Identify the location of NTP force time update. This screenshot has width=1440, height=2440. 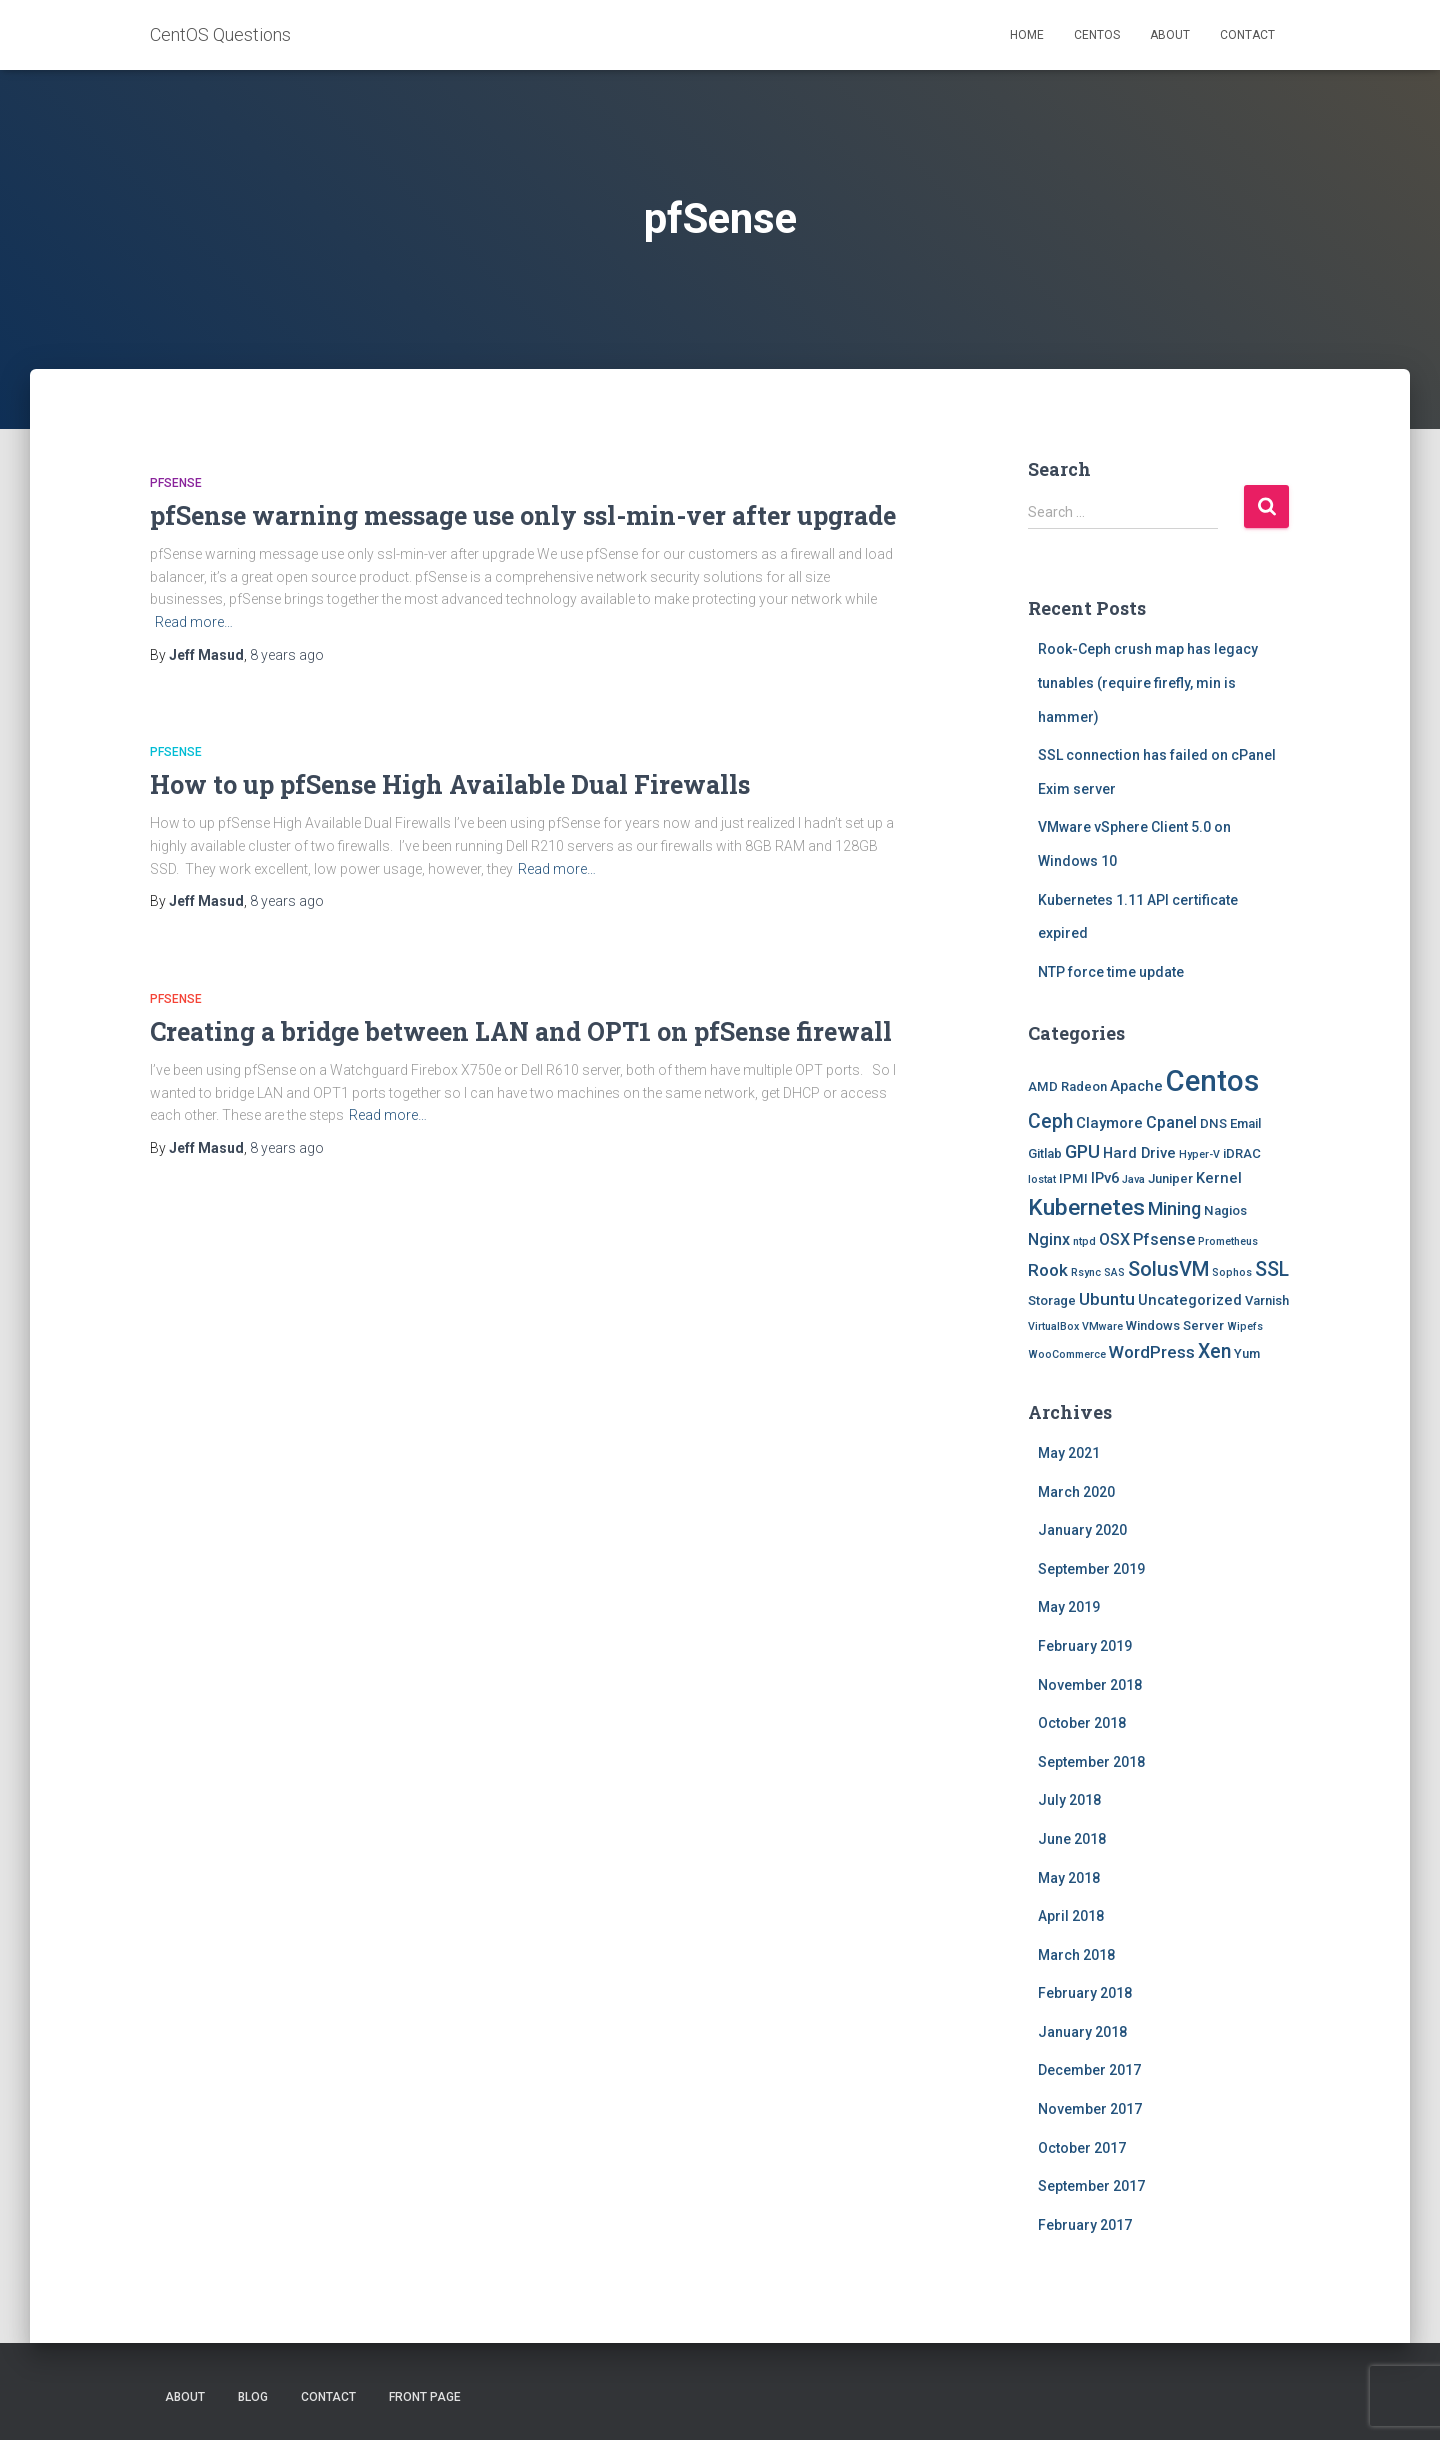
(1111, 972).